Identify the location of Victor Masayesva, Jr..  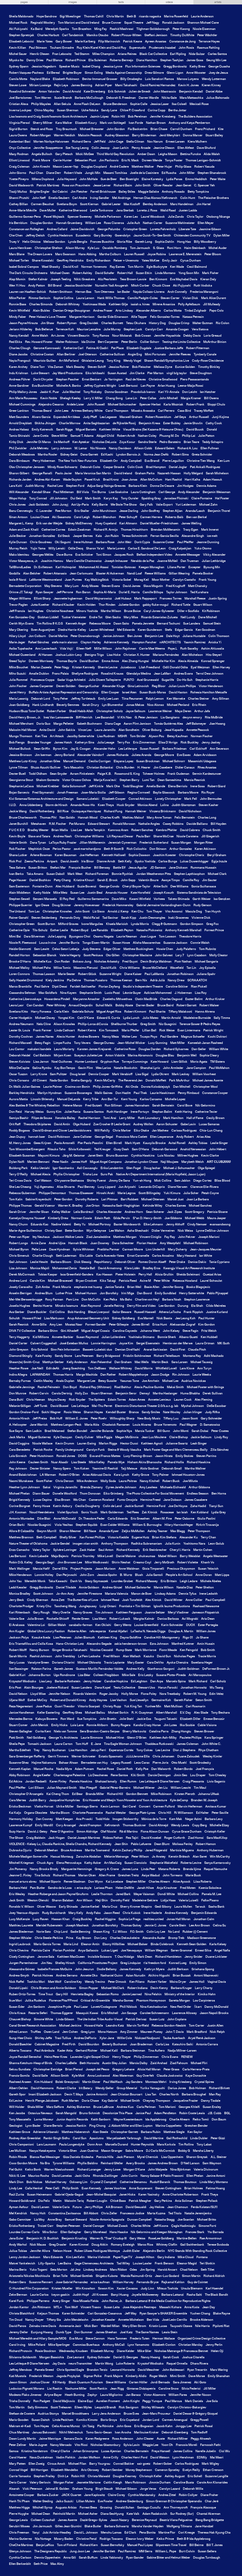
(23, 561).